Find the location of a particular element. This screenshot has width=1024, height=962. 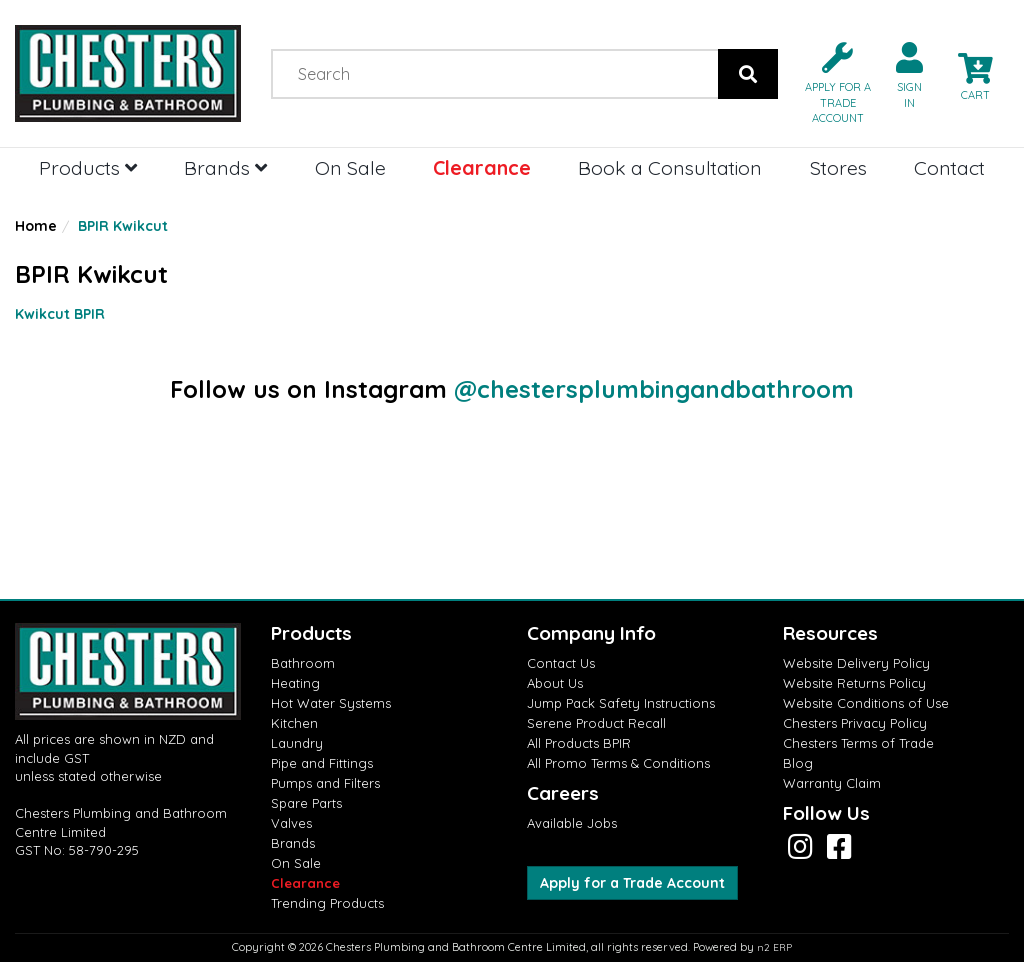

Pipe and Fittings is located at coordinates (322, 763).